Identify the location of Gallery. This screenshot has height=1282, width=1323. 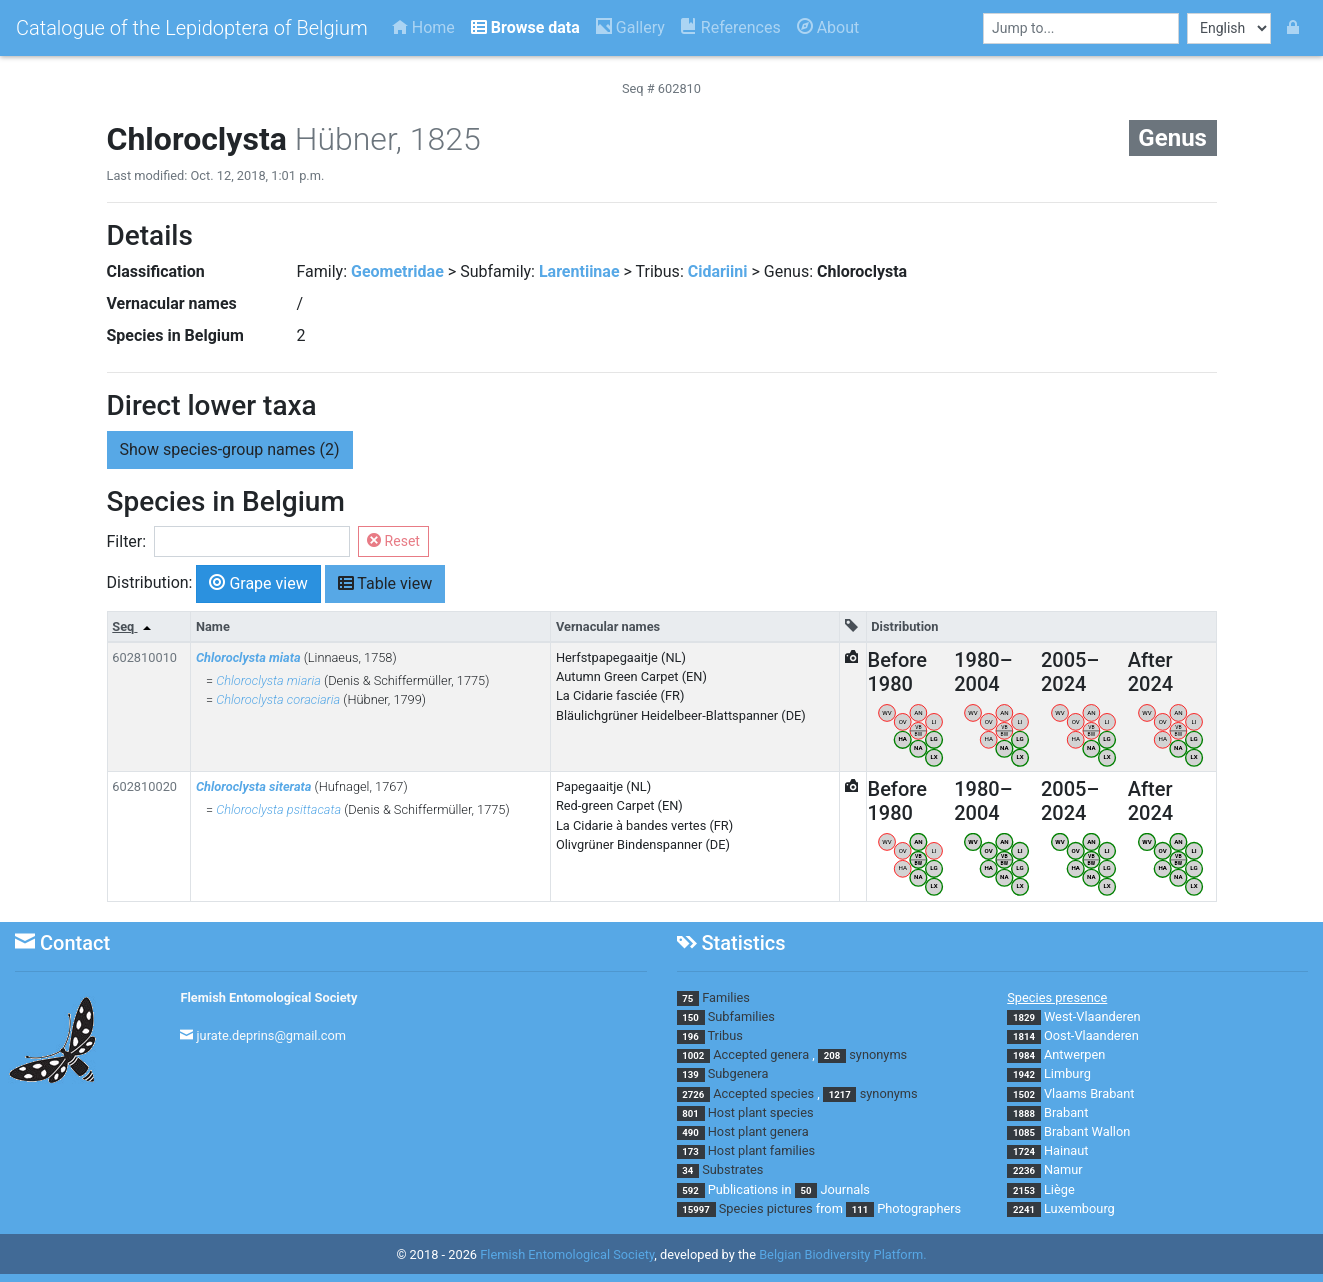
(630, 27).